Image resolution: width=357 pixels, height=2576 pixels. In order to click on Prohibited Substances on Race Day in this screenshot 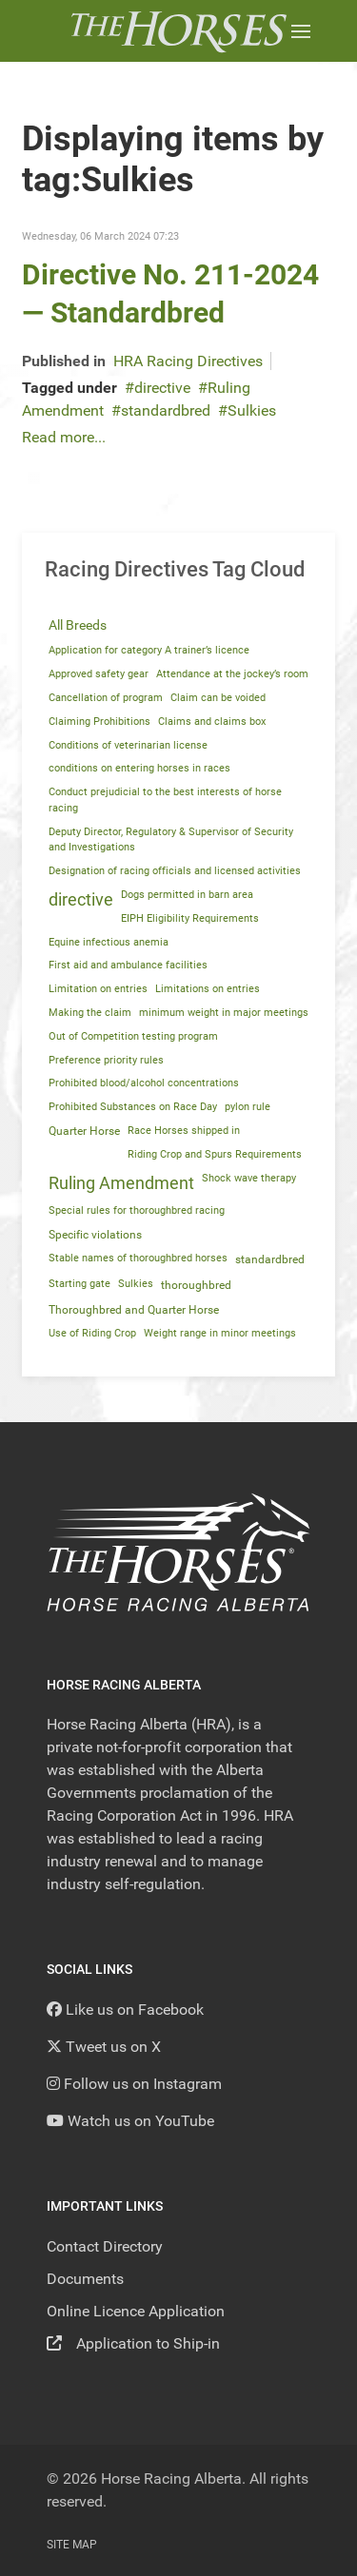, I will do `click(133, 1107)`.